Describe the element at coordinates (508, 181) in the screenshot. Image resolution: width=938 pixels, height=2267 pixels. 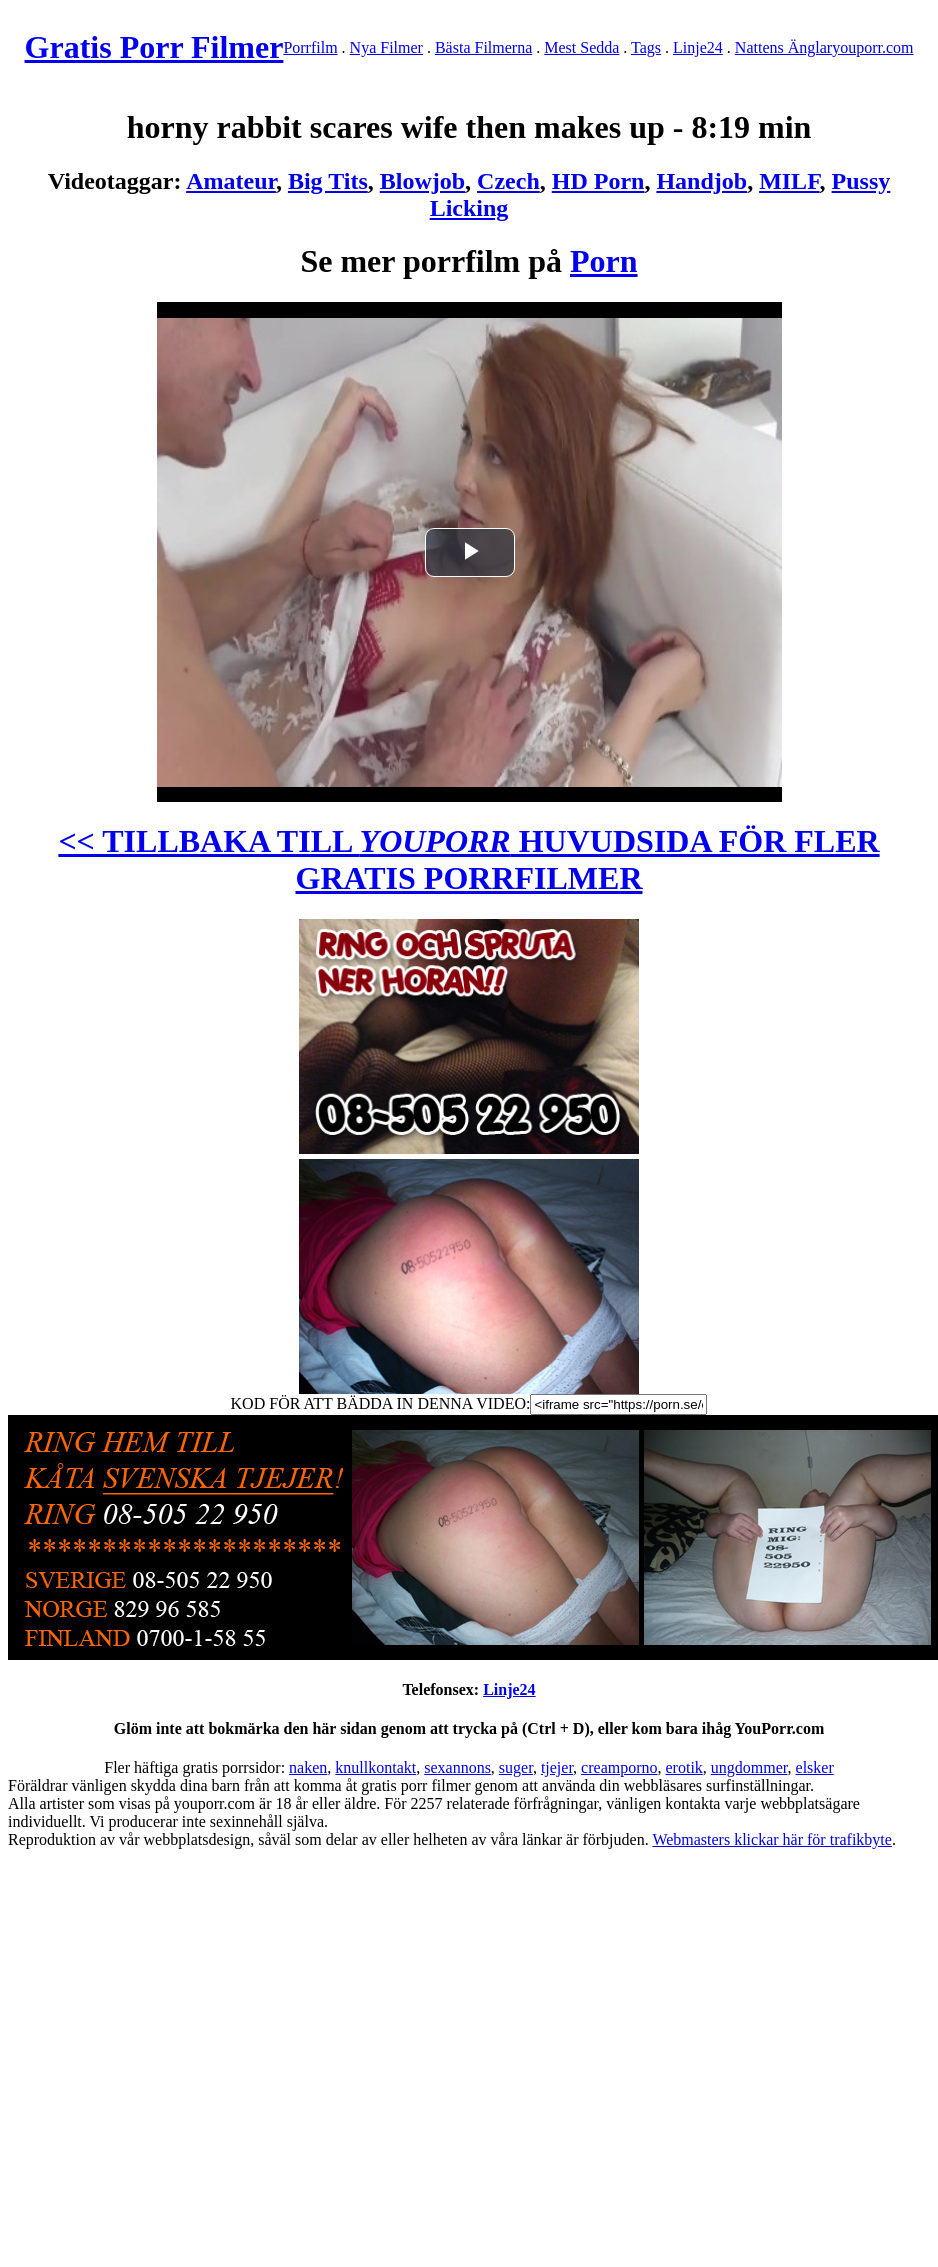
I see `Czech` at that location.